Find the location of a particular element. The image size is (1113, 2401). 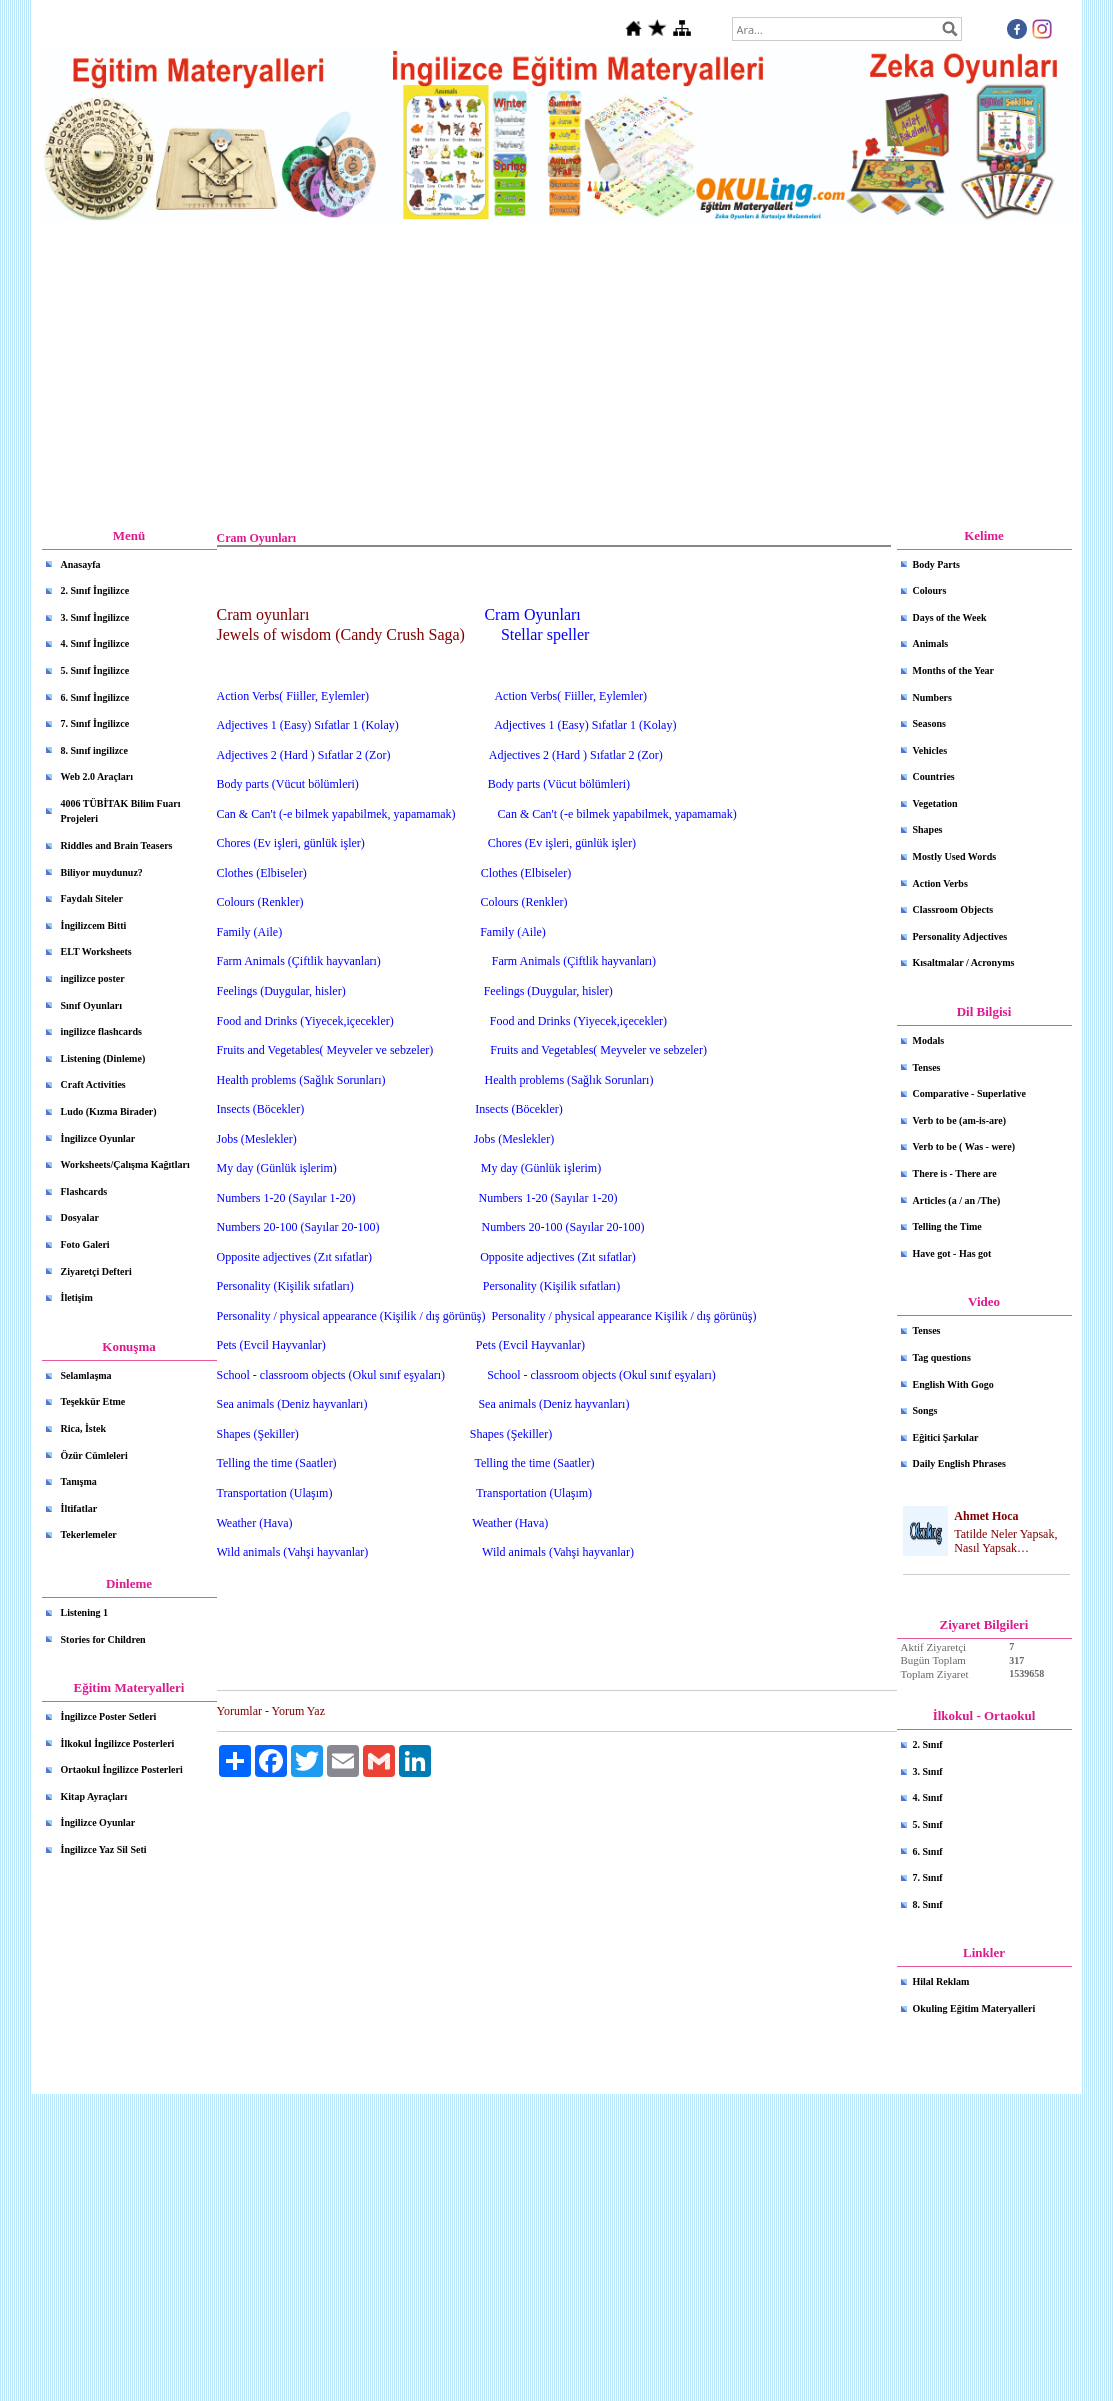

7. Sınıf is located at coordinates (928, 1877).